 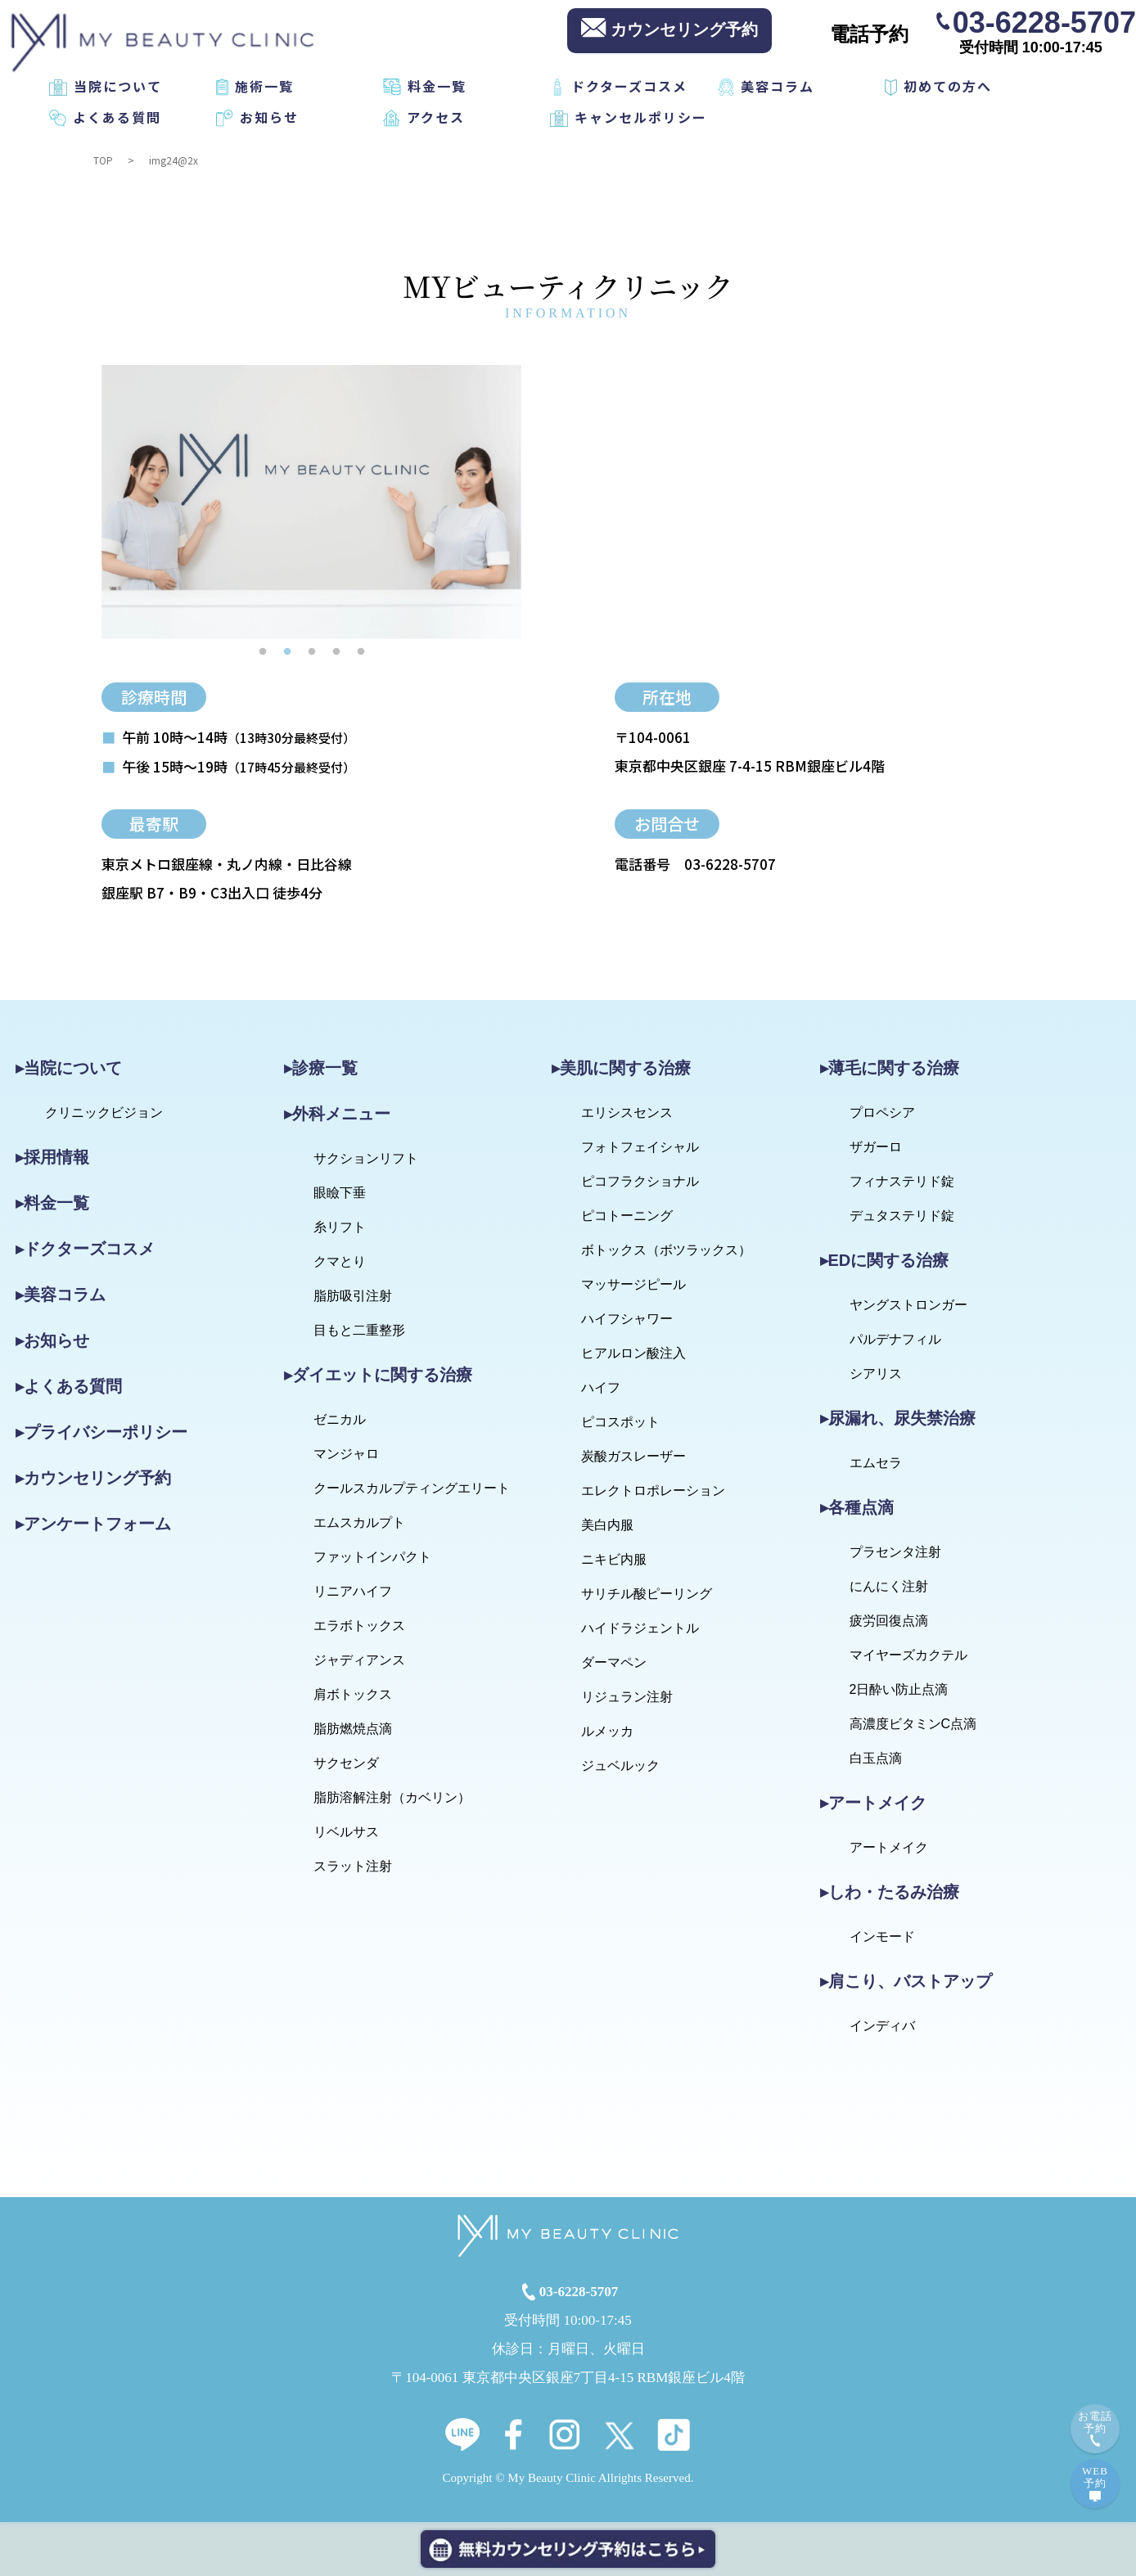 What do you see at coordinates (640, 1628) in the screenshot?
I see `ハイドラジェントル` at bounding box center [640, 1628].